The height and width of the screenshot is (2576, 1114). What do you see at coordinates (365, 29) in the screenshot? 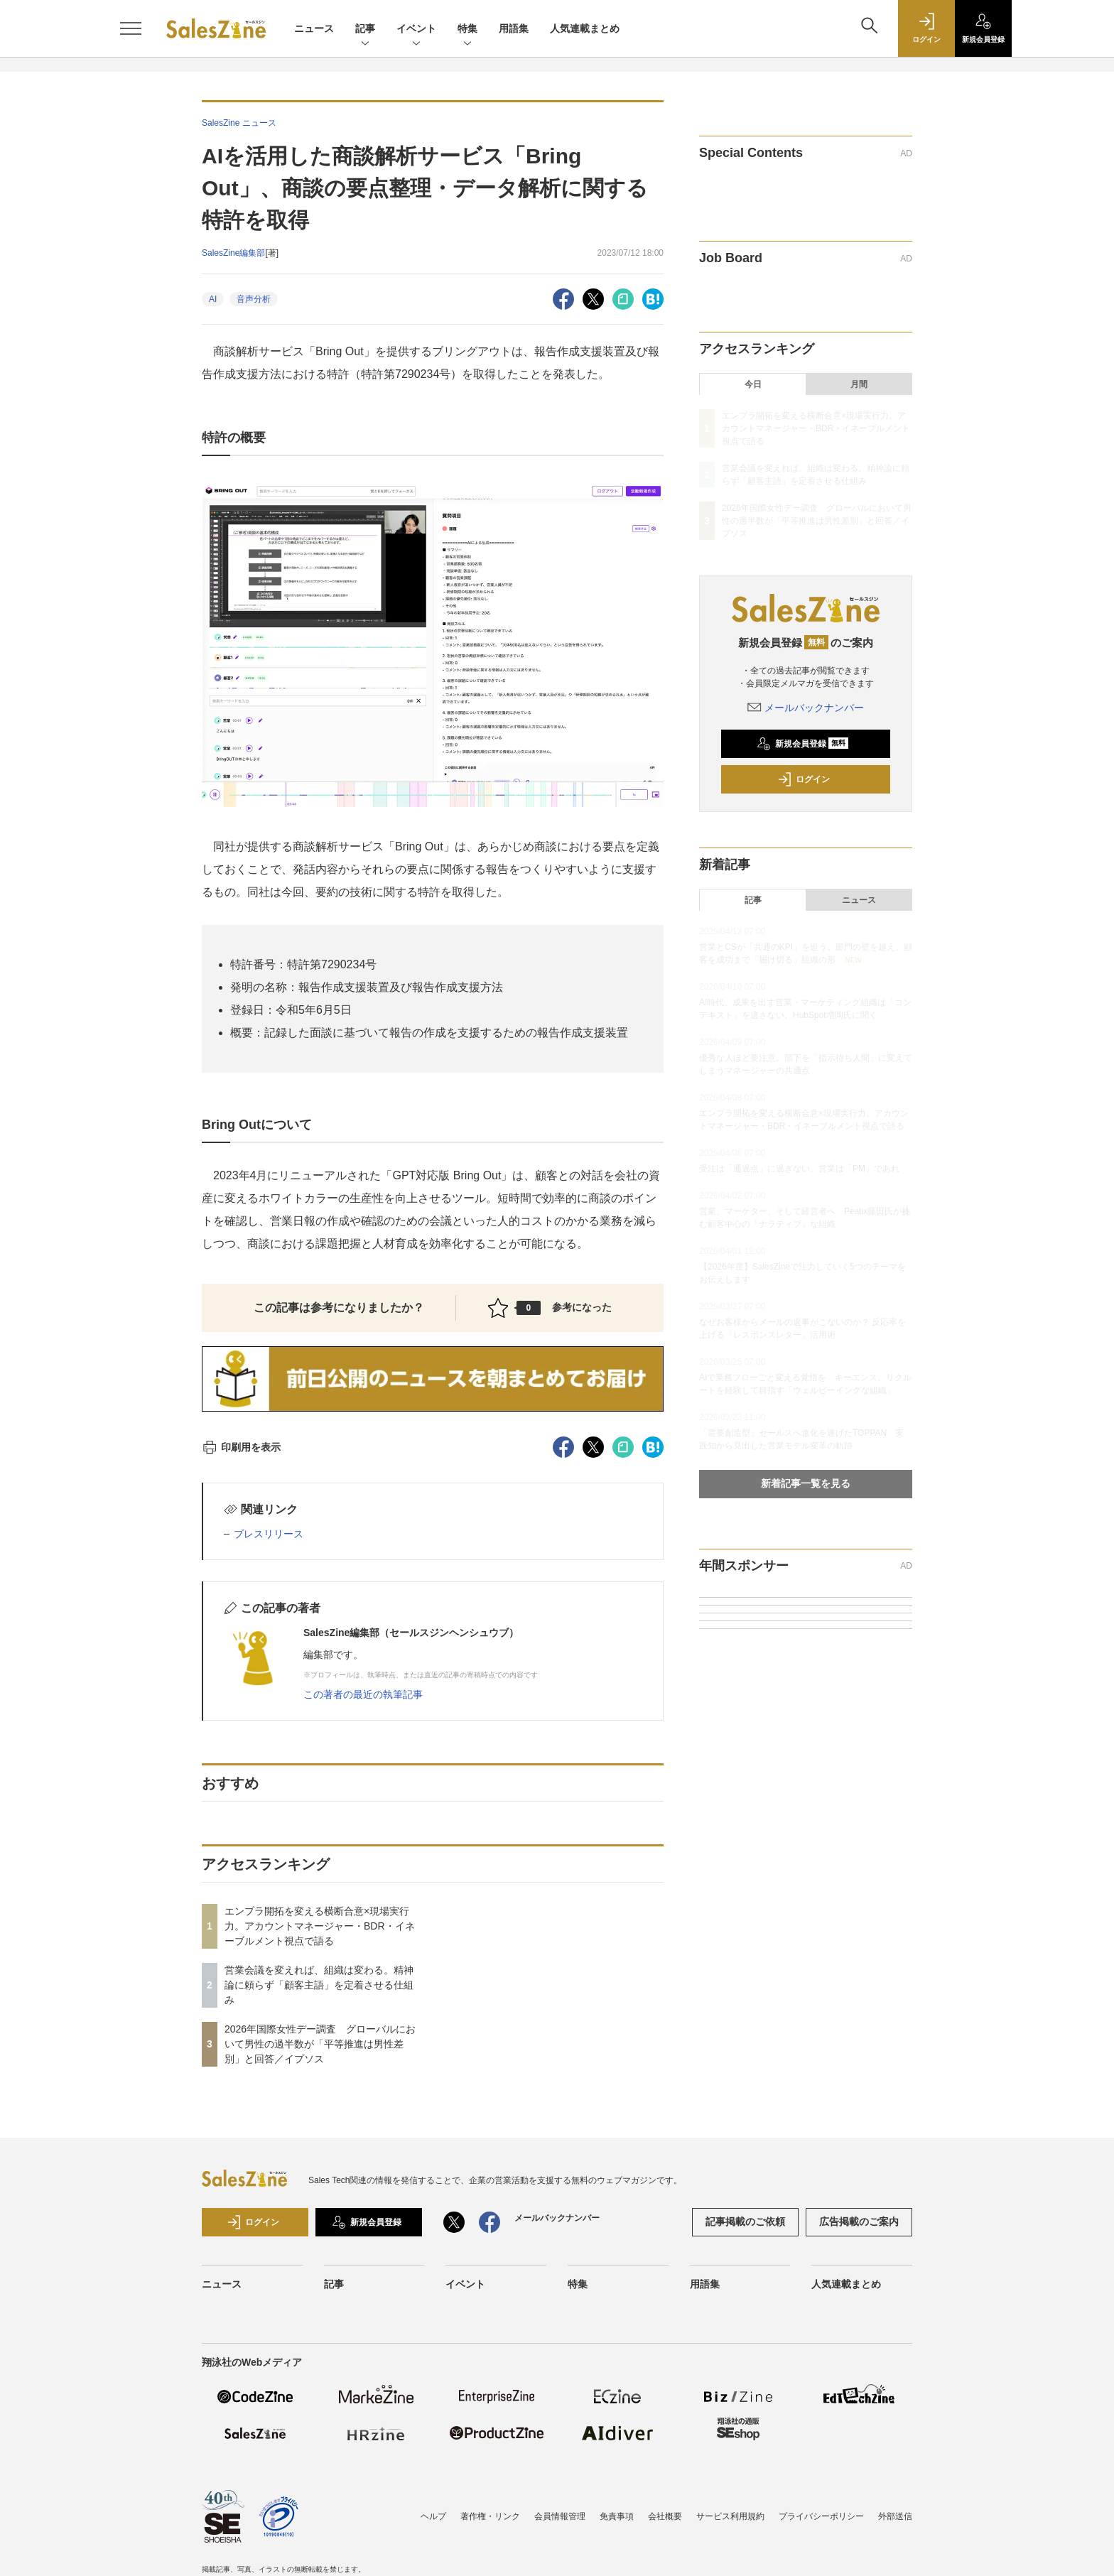
I see `記事` at bounding box center [365, 29].